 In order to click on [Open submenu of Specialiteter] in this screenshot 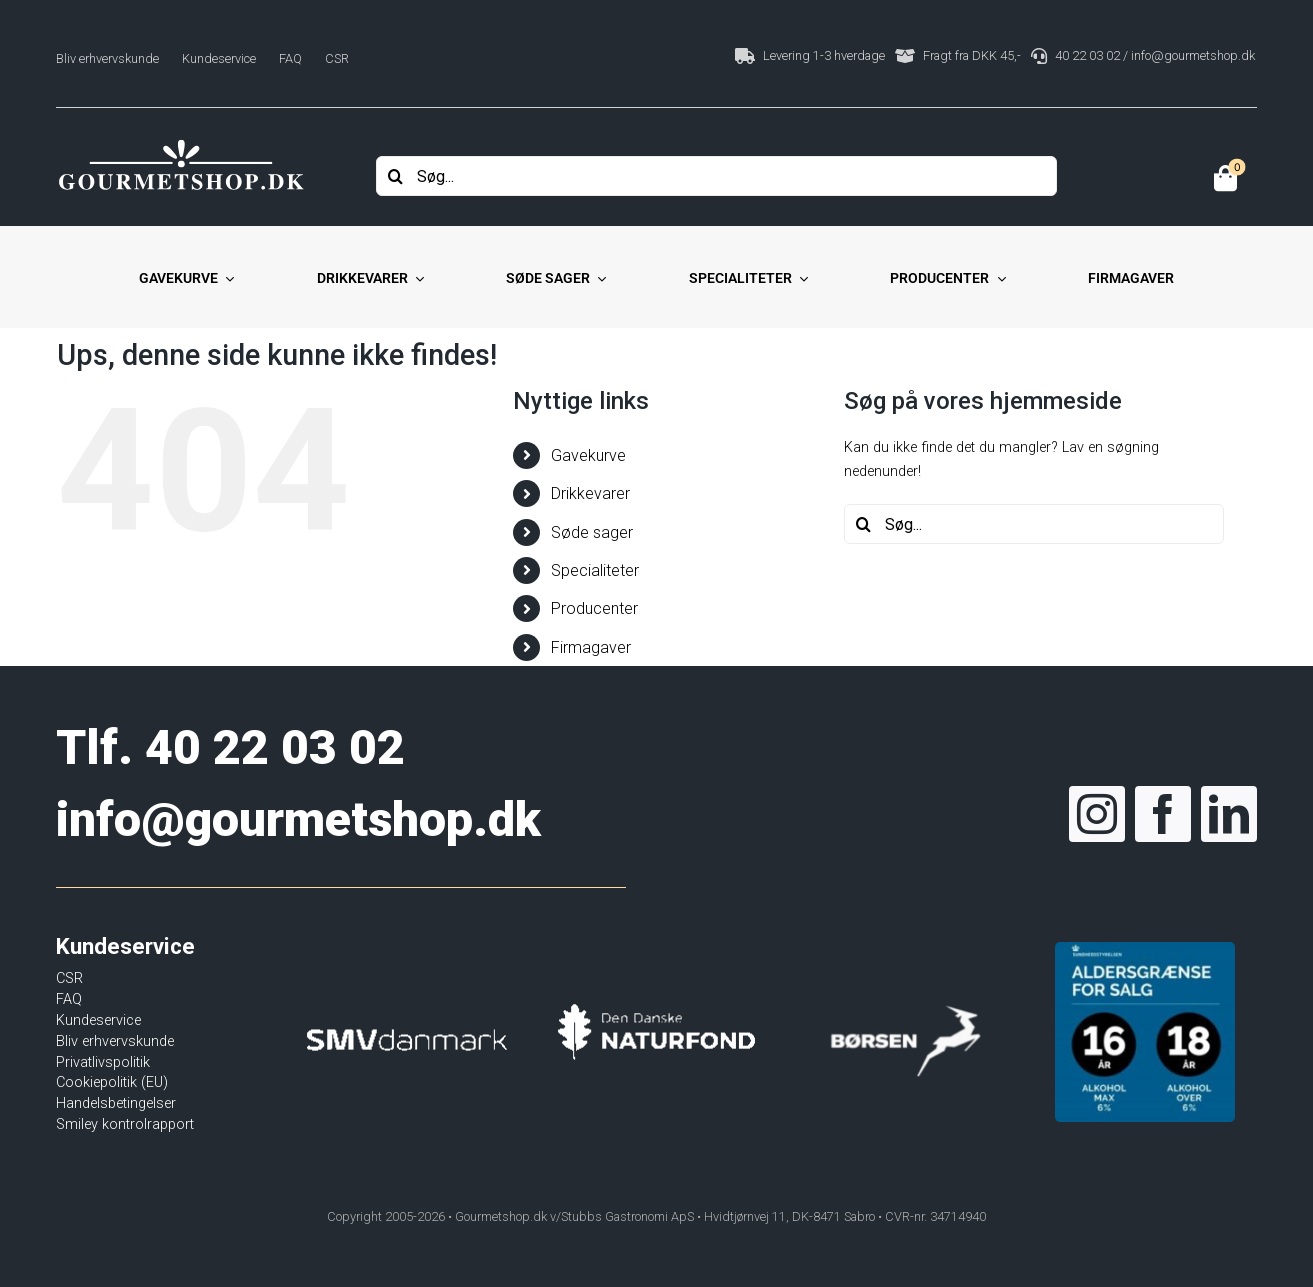, I will do `click(800, 279)`.